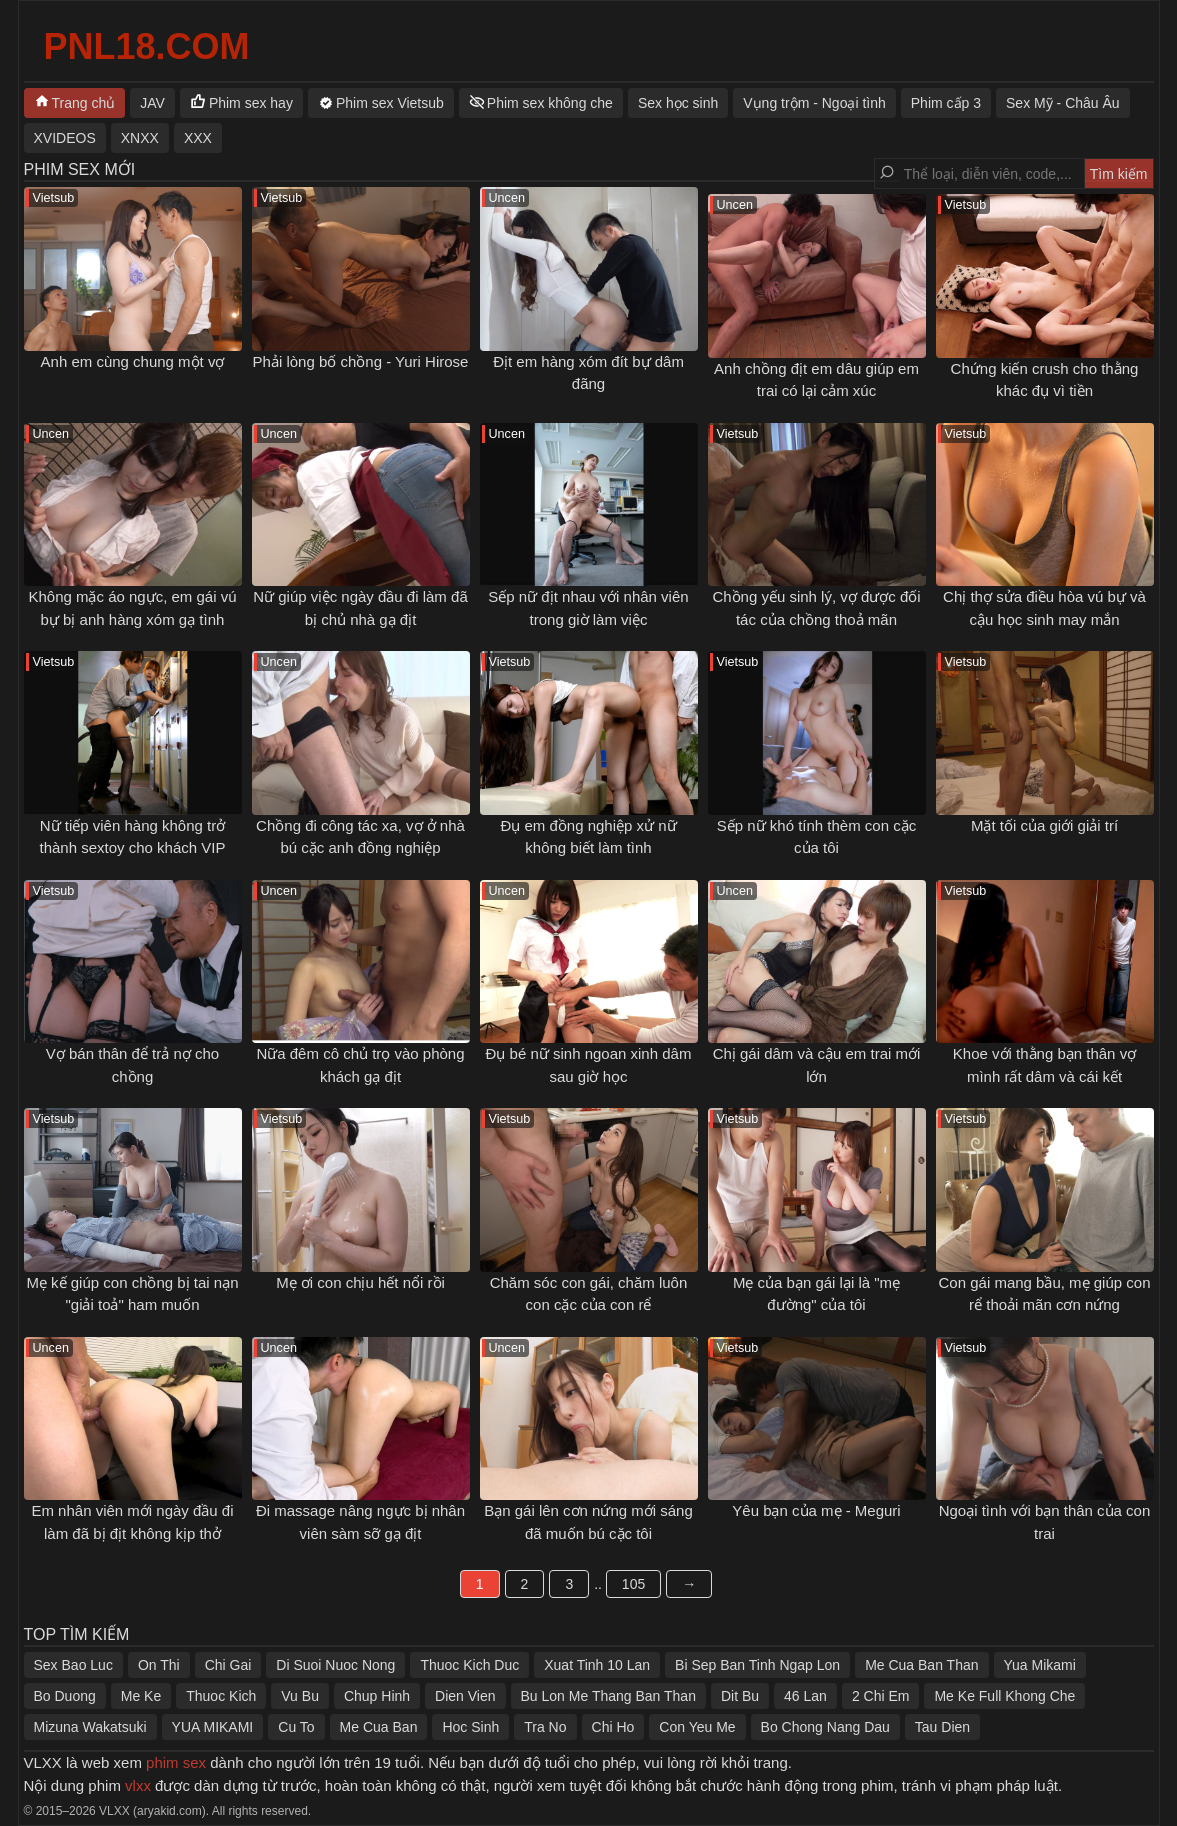 The width and height of the screenshot is (1177, 1826). I want to click on Vụng trộm - Ngoại tình, so click(814, 103).